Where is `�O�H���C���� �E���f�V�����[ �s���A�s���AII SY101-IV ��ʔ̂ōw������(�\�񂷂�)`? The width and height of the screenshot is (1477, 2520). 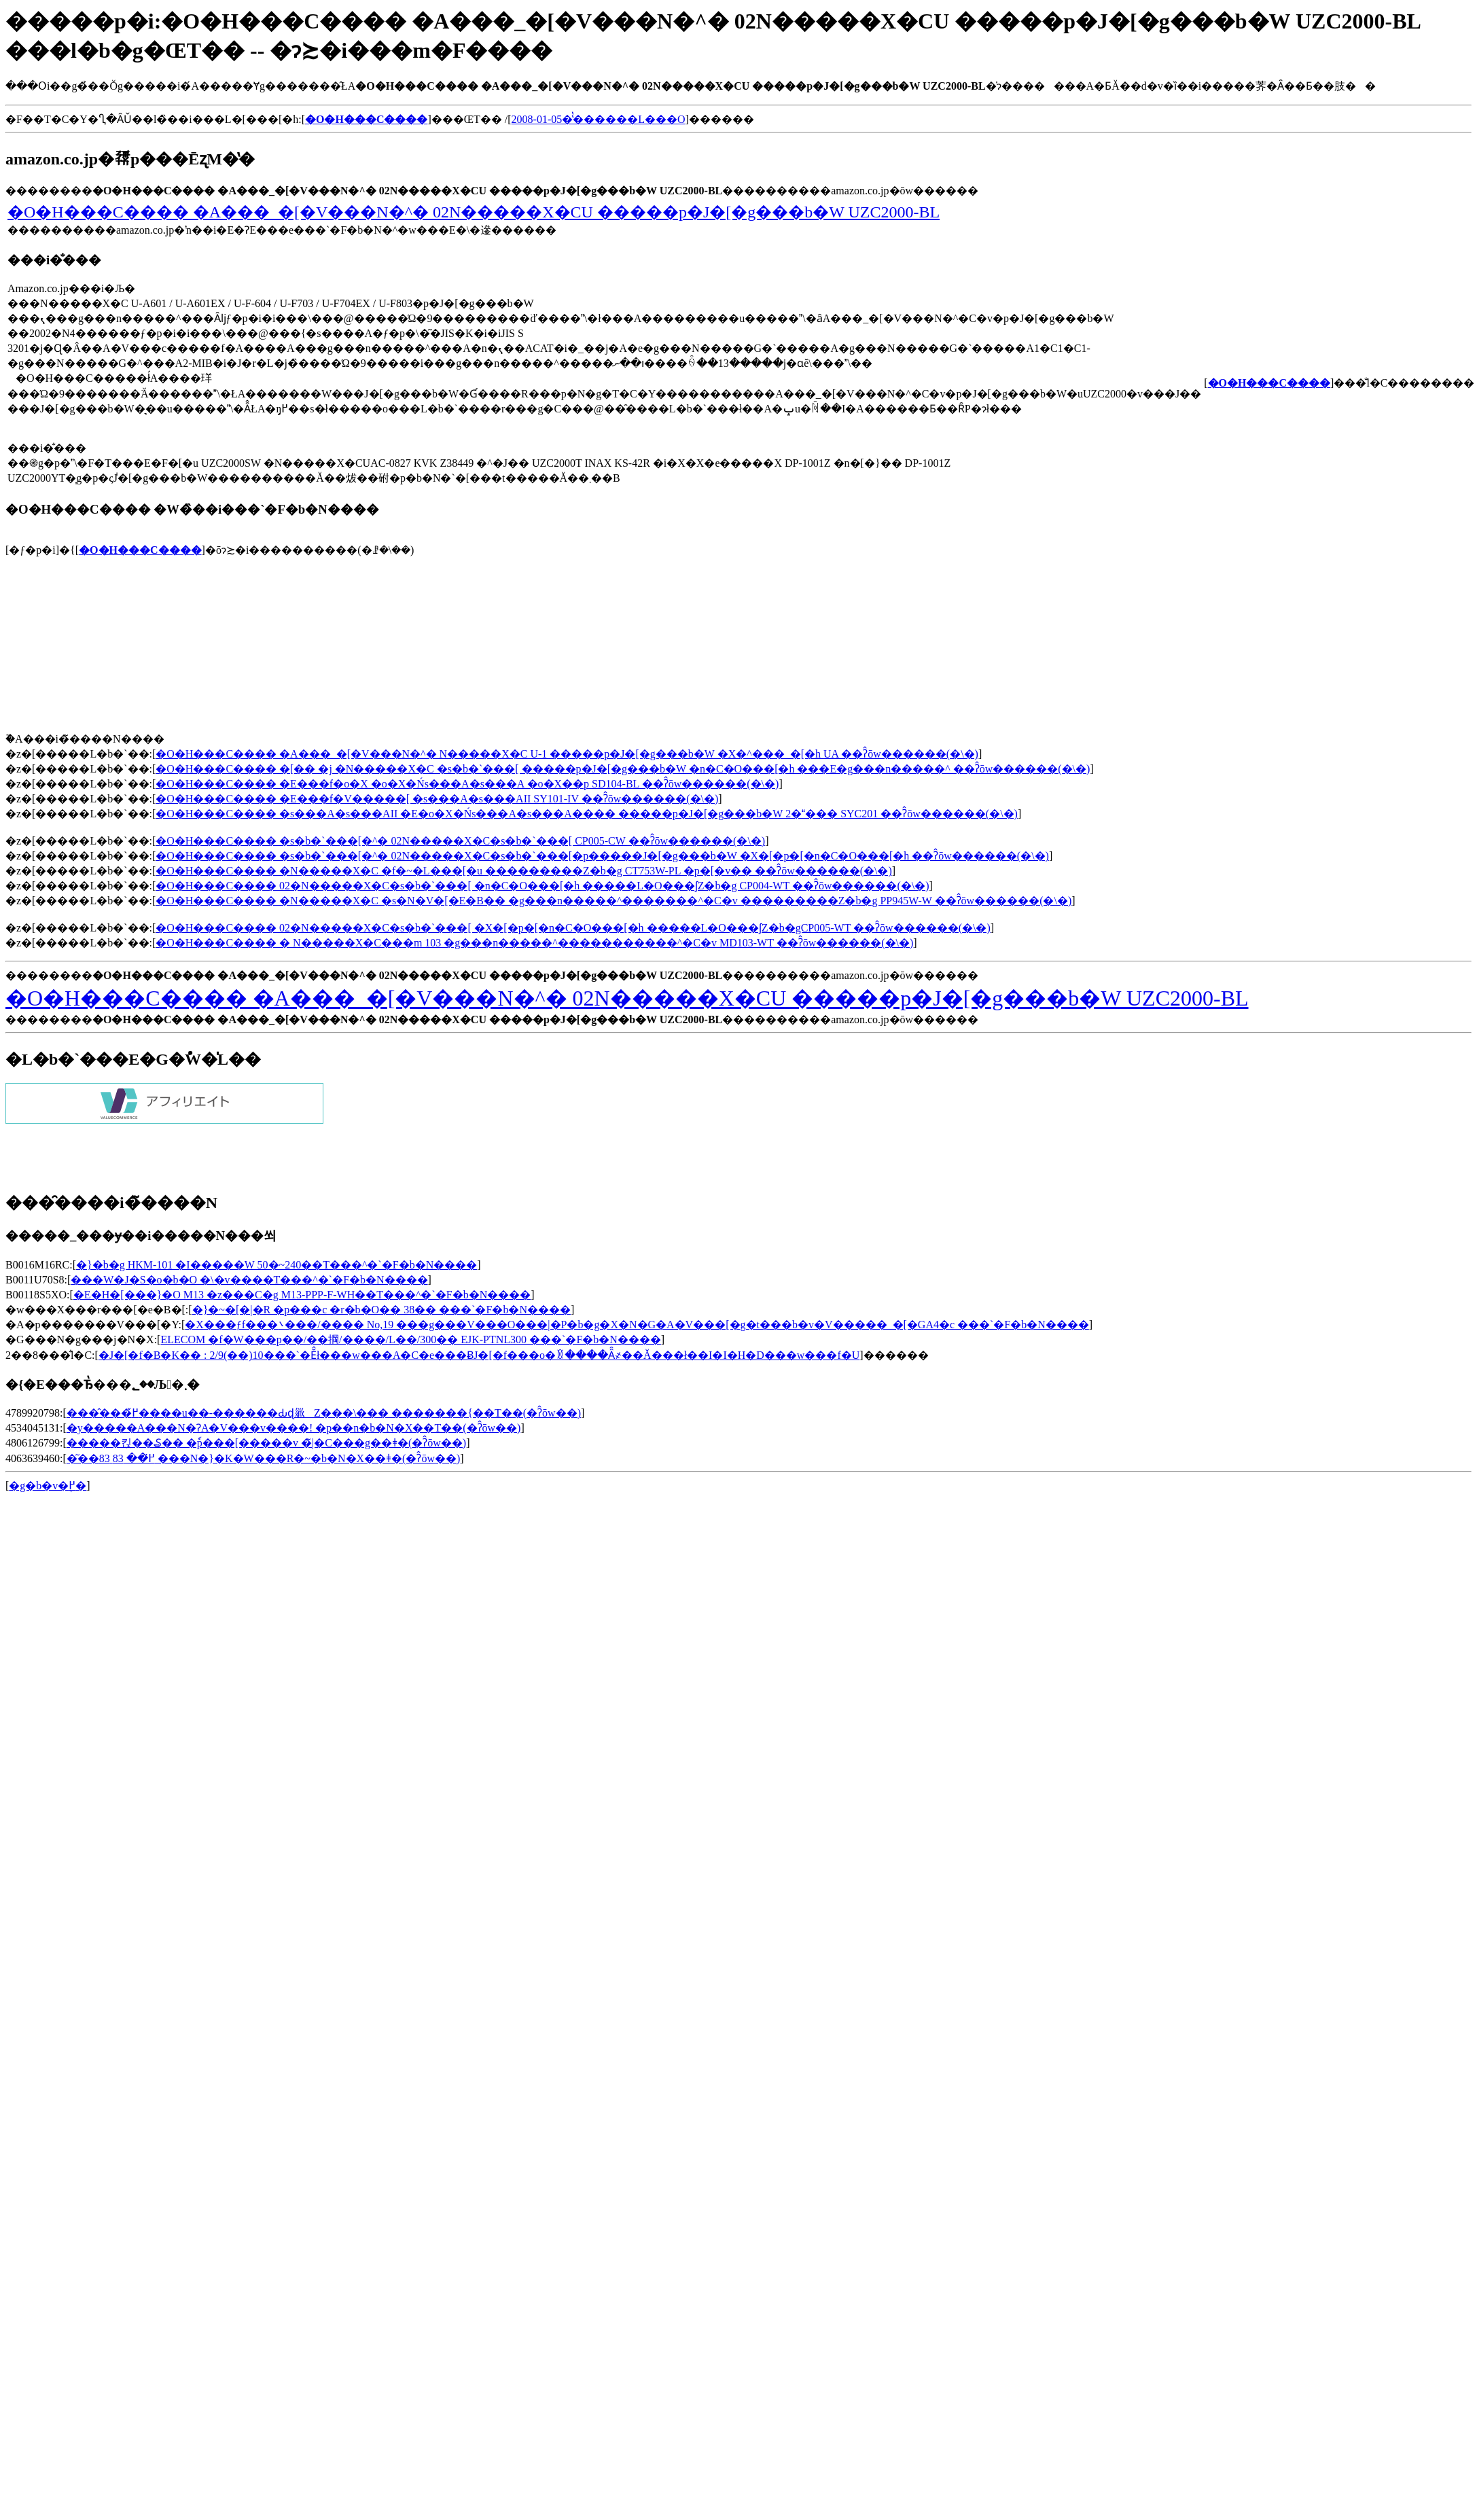 �O�H���C���� �E���f�V�����[ �s���A�s���AII SY101-IV ��ʔ̂ōw������(�\�񂷂�) is located at coordinates (437, 798).